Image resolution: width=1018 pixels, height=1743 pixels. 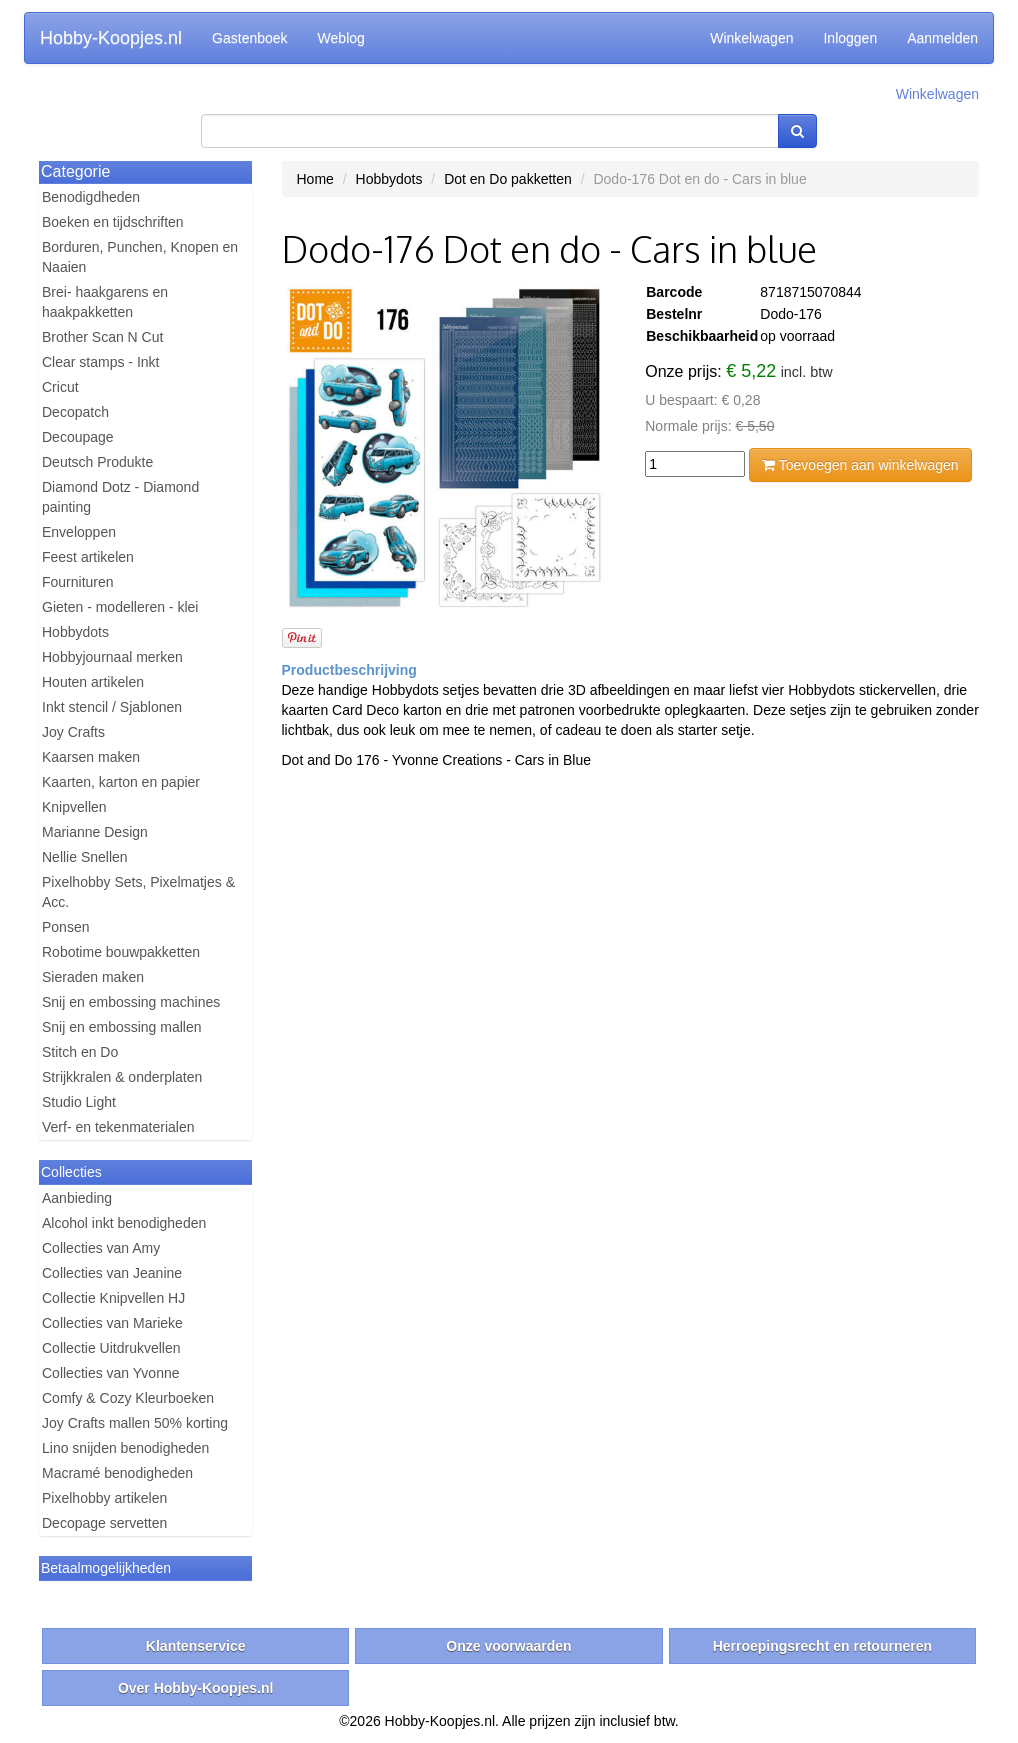 I want to click on Decoupage, so click(x=78, y=437).